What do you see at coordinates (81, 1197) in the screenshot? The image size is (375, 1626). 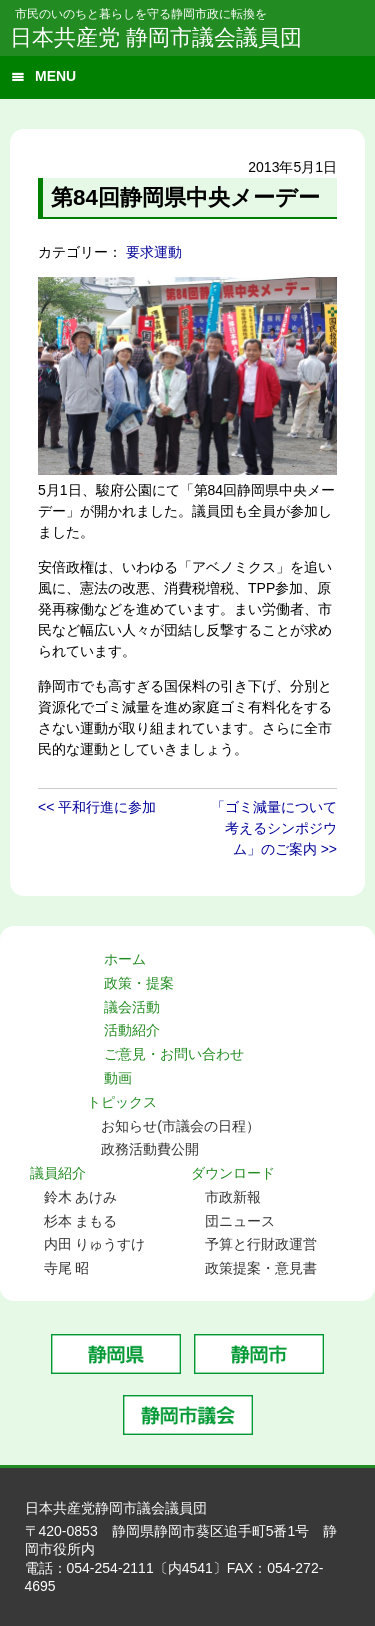 I see `鈴木 あけみ` at bounding box center [81, 1197].